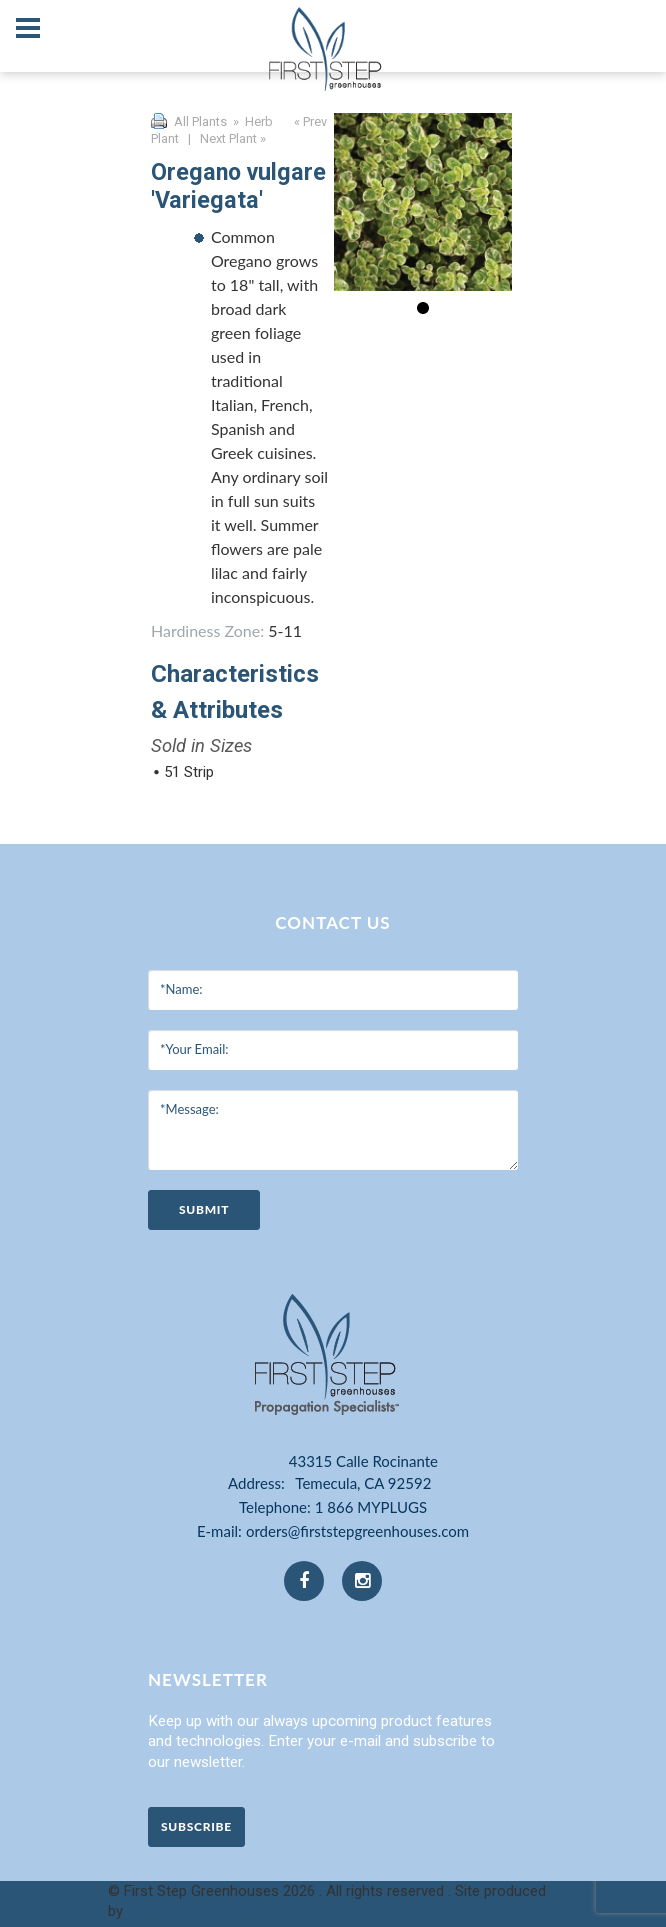 The width and height of the screenshot is (666, 1927). Describe the element at coordinates (371, 1507) in the screenshot. I see `1 866 MYPLUGS` at that location.